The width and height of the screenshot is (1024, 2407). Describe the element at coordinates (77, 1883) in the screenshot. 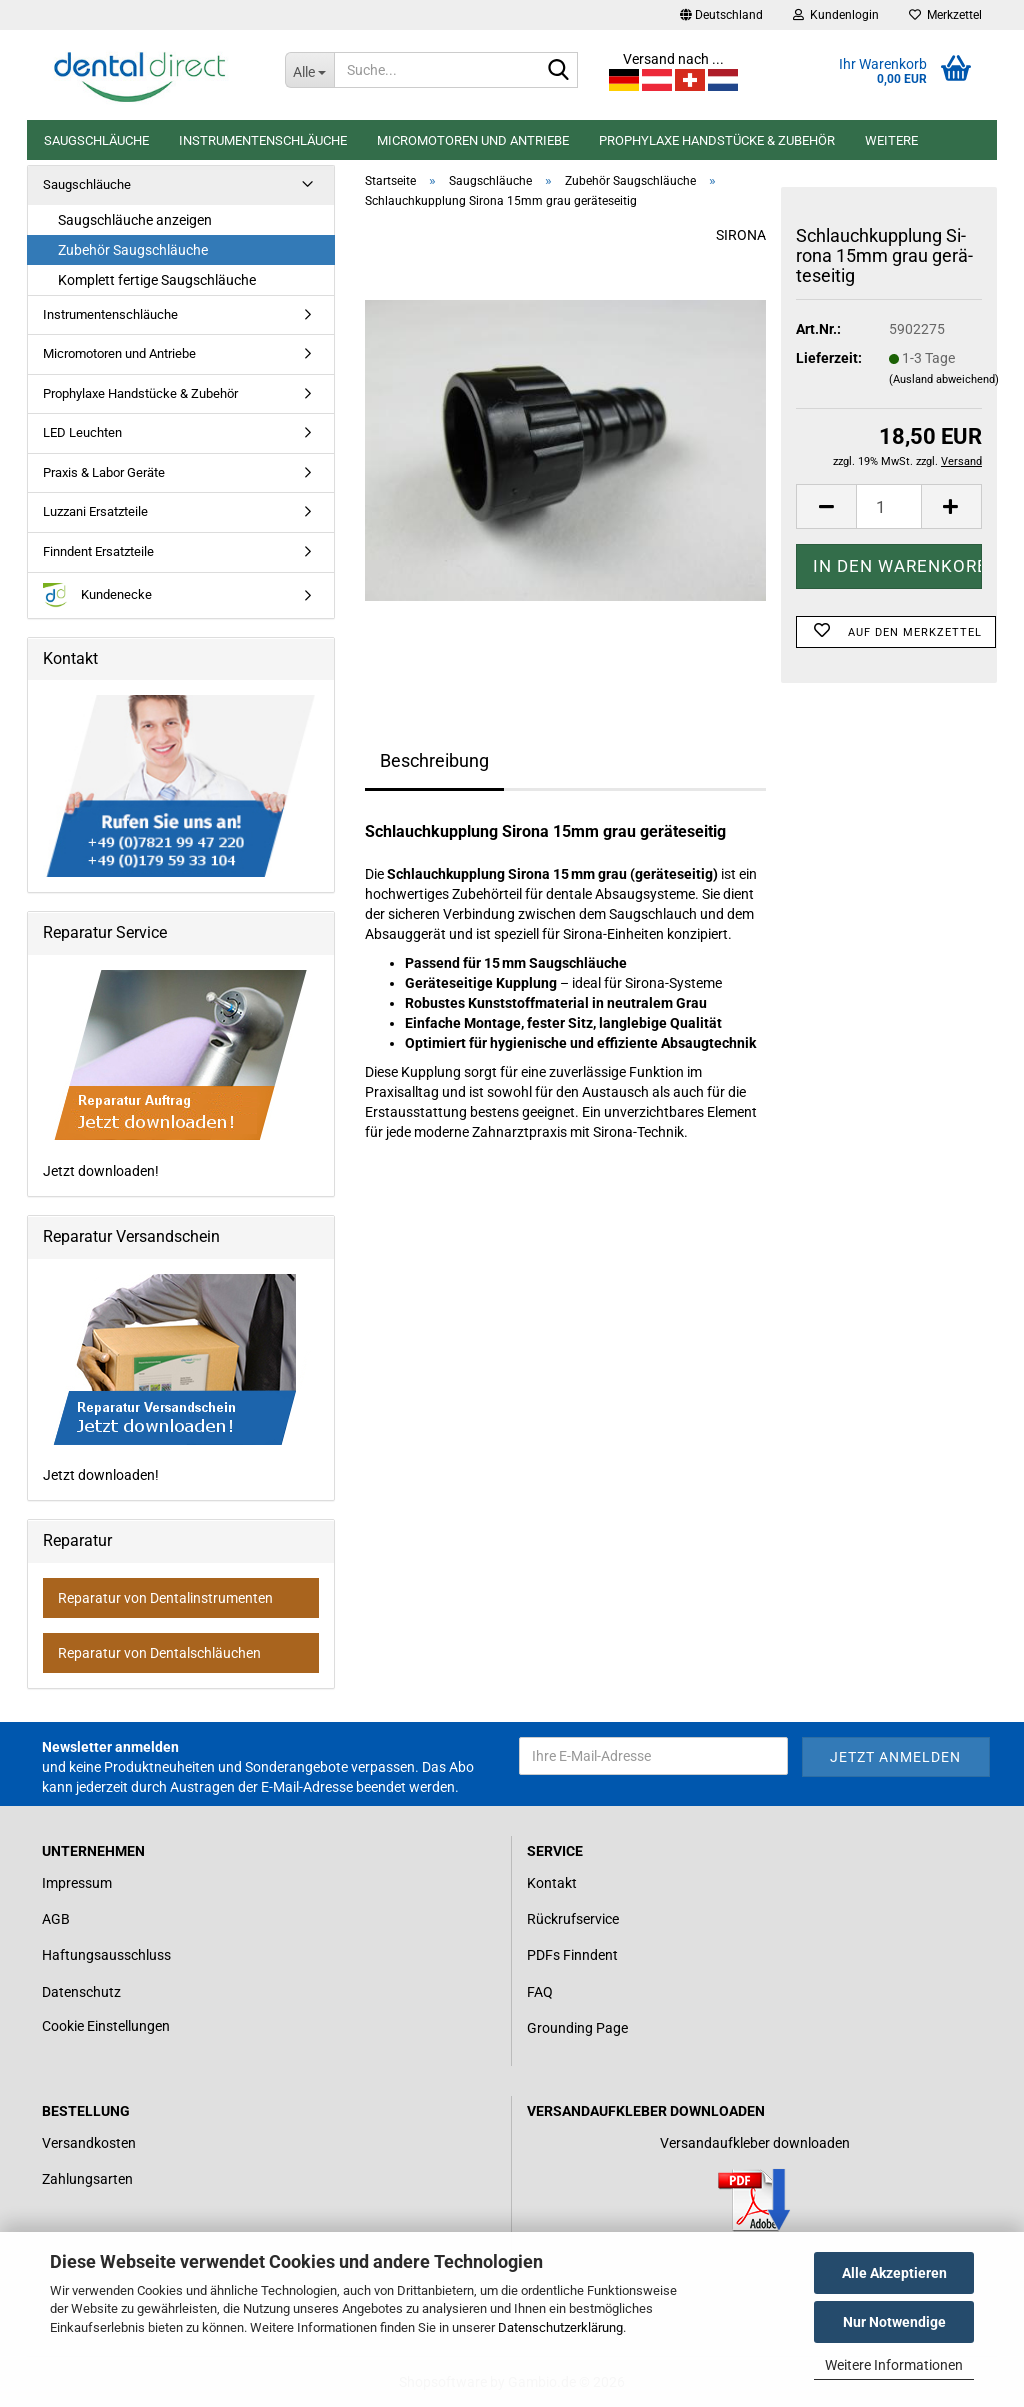

I see `Impressum` at that location.